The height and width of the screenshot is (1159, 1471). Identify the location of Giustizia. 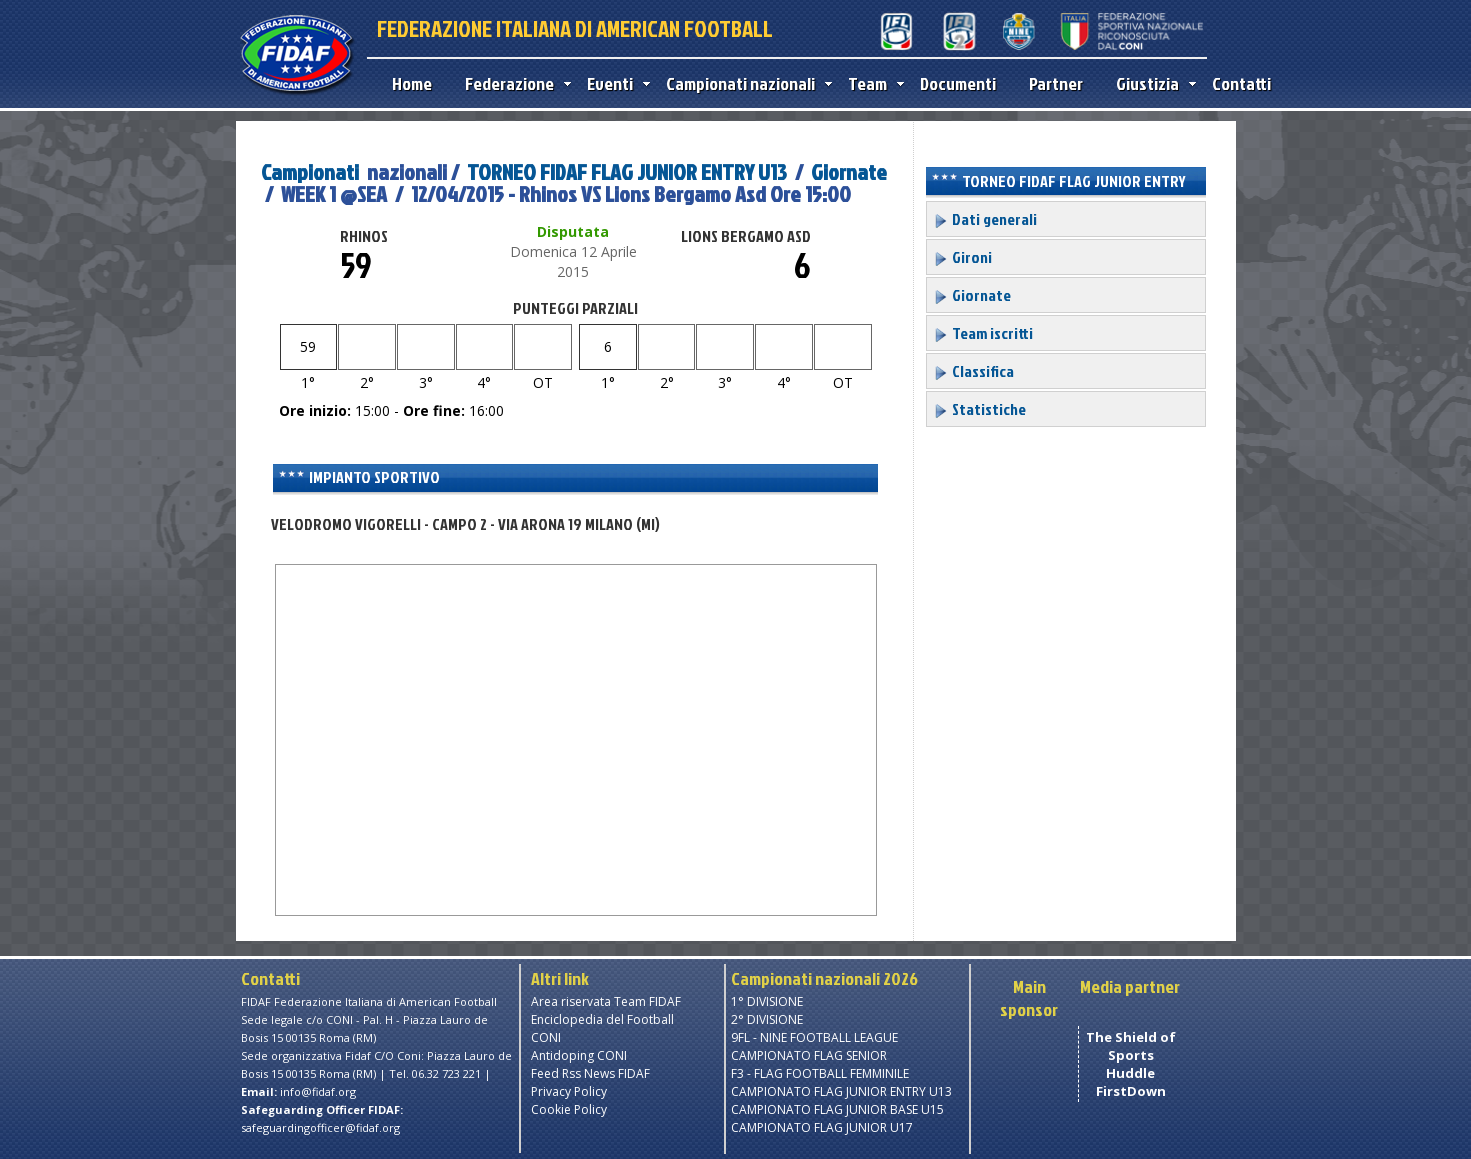
(1151, 83).